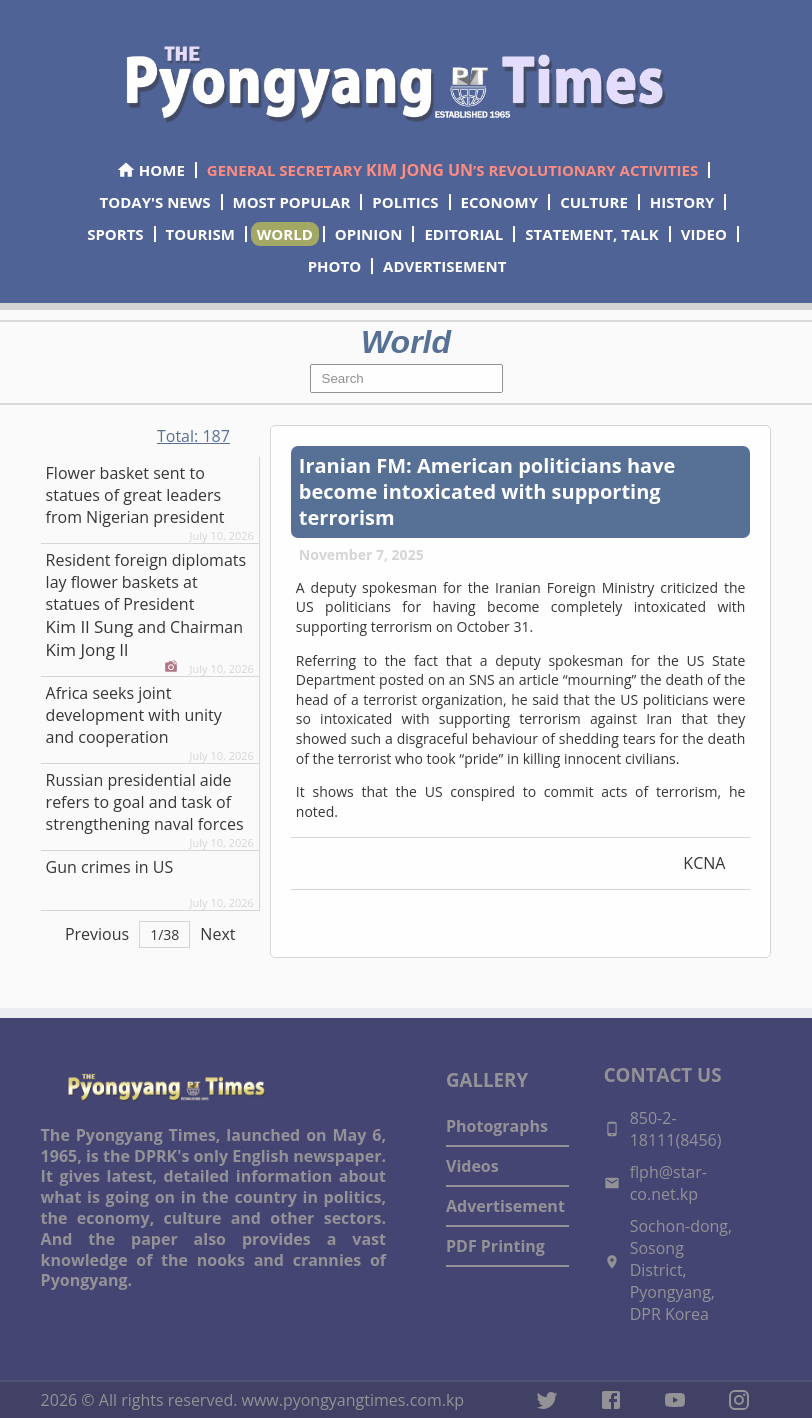 The width and height of the screenshot is (812, 1418). I want to click on CULTURE, so click(594, 202).